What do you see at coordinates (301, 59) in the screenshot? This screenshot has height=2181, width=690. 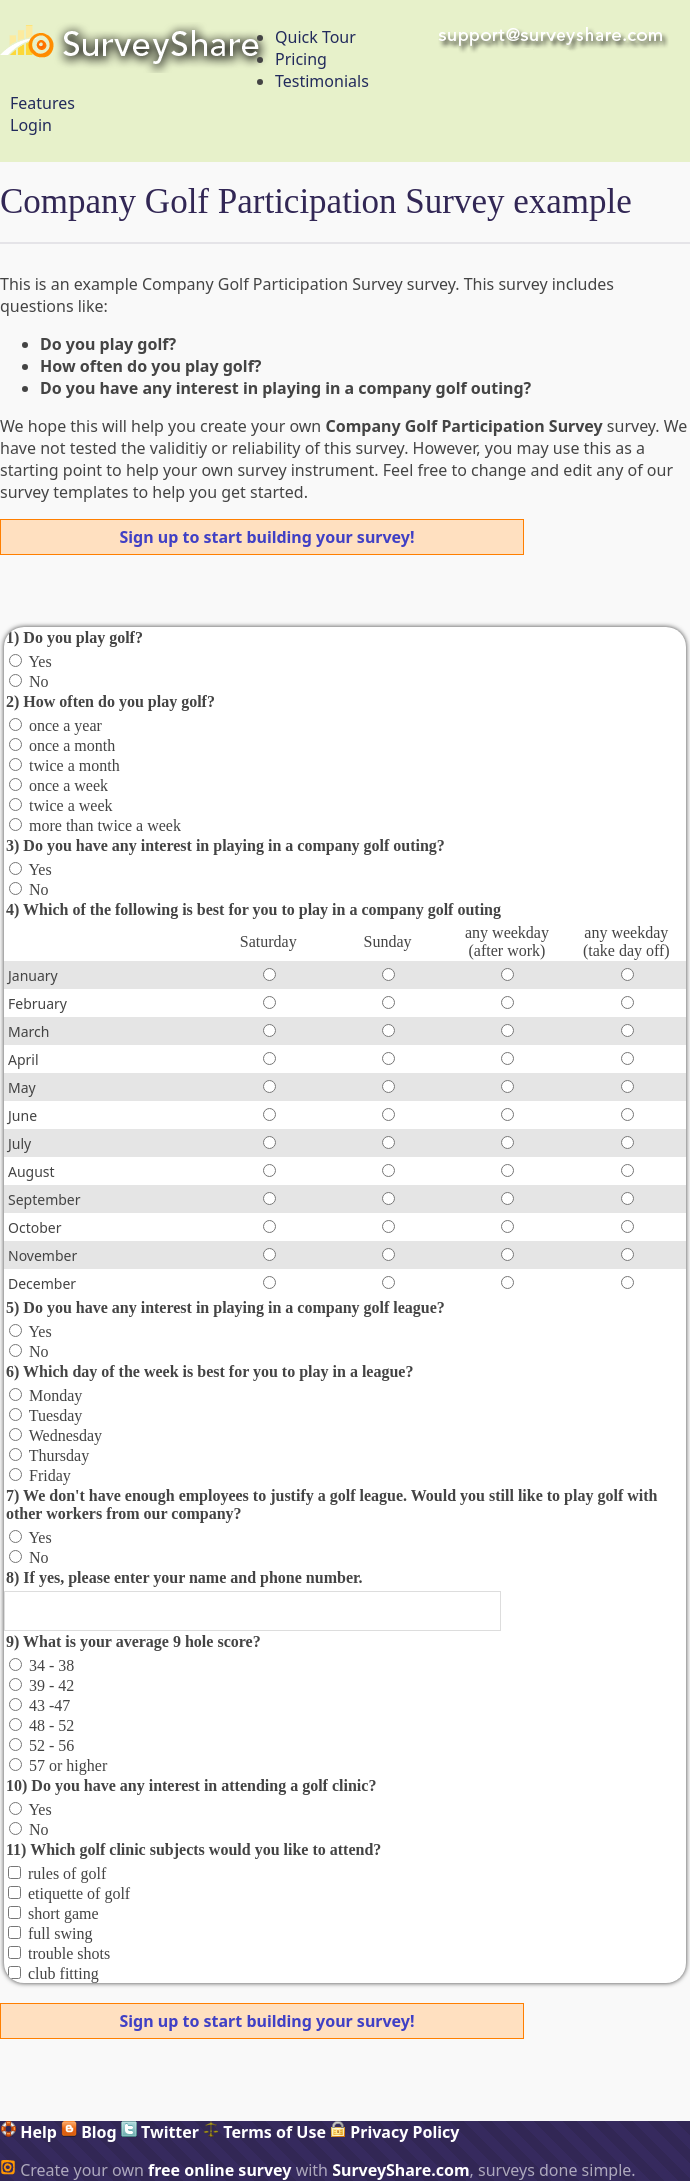 I see `Pricing` at bounding box center [301, 59].